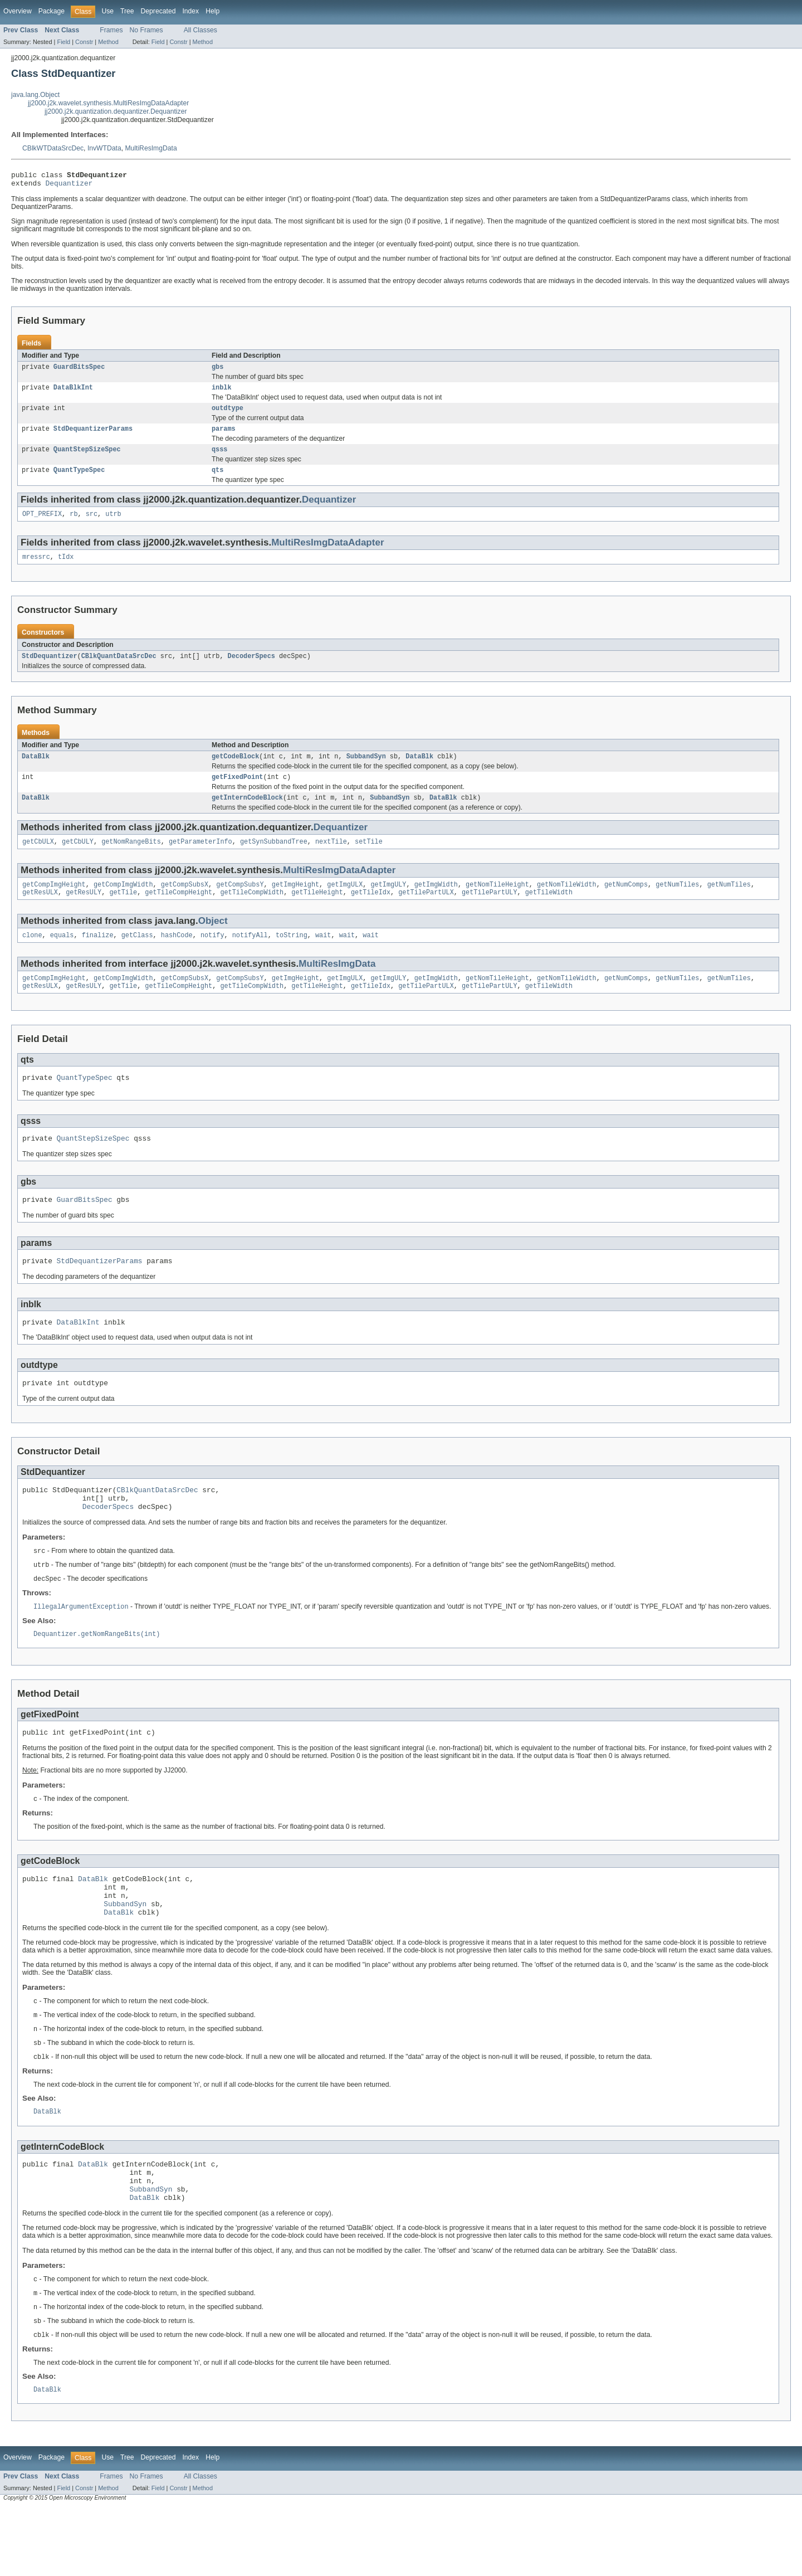 The image size is (802, 2576). I want to click on Tree, so click(127, 11).